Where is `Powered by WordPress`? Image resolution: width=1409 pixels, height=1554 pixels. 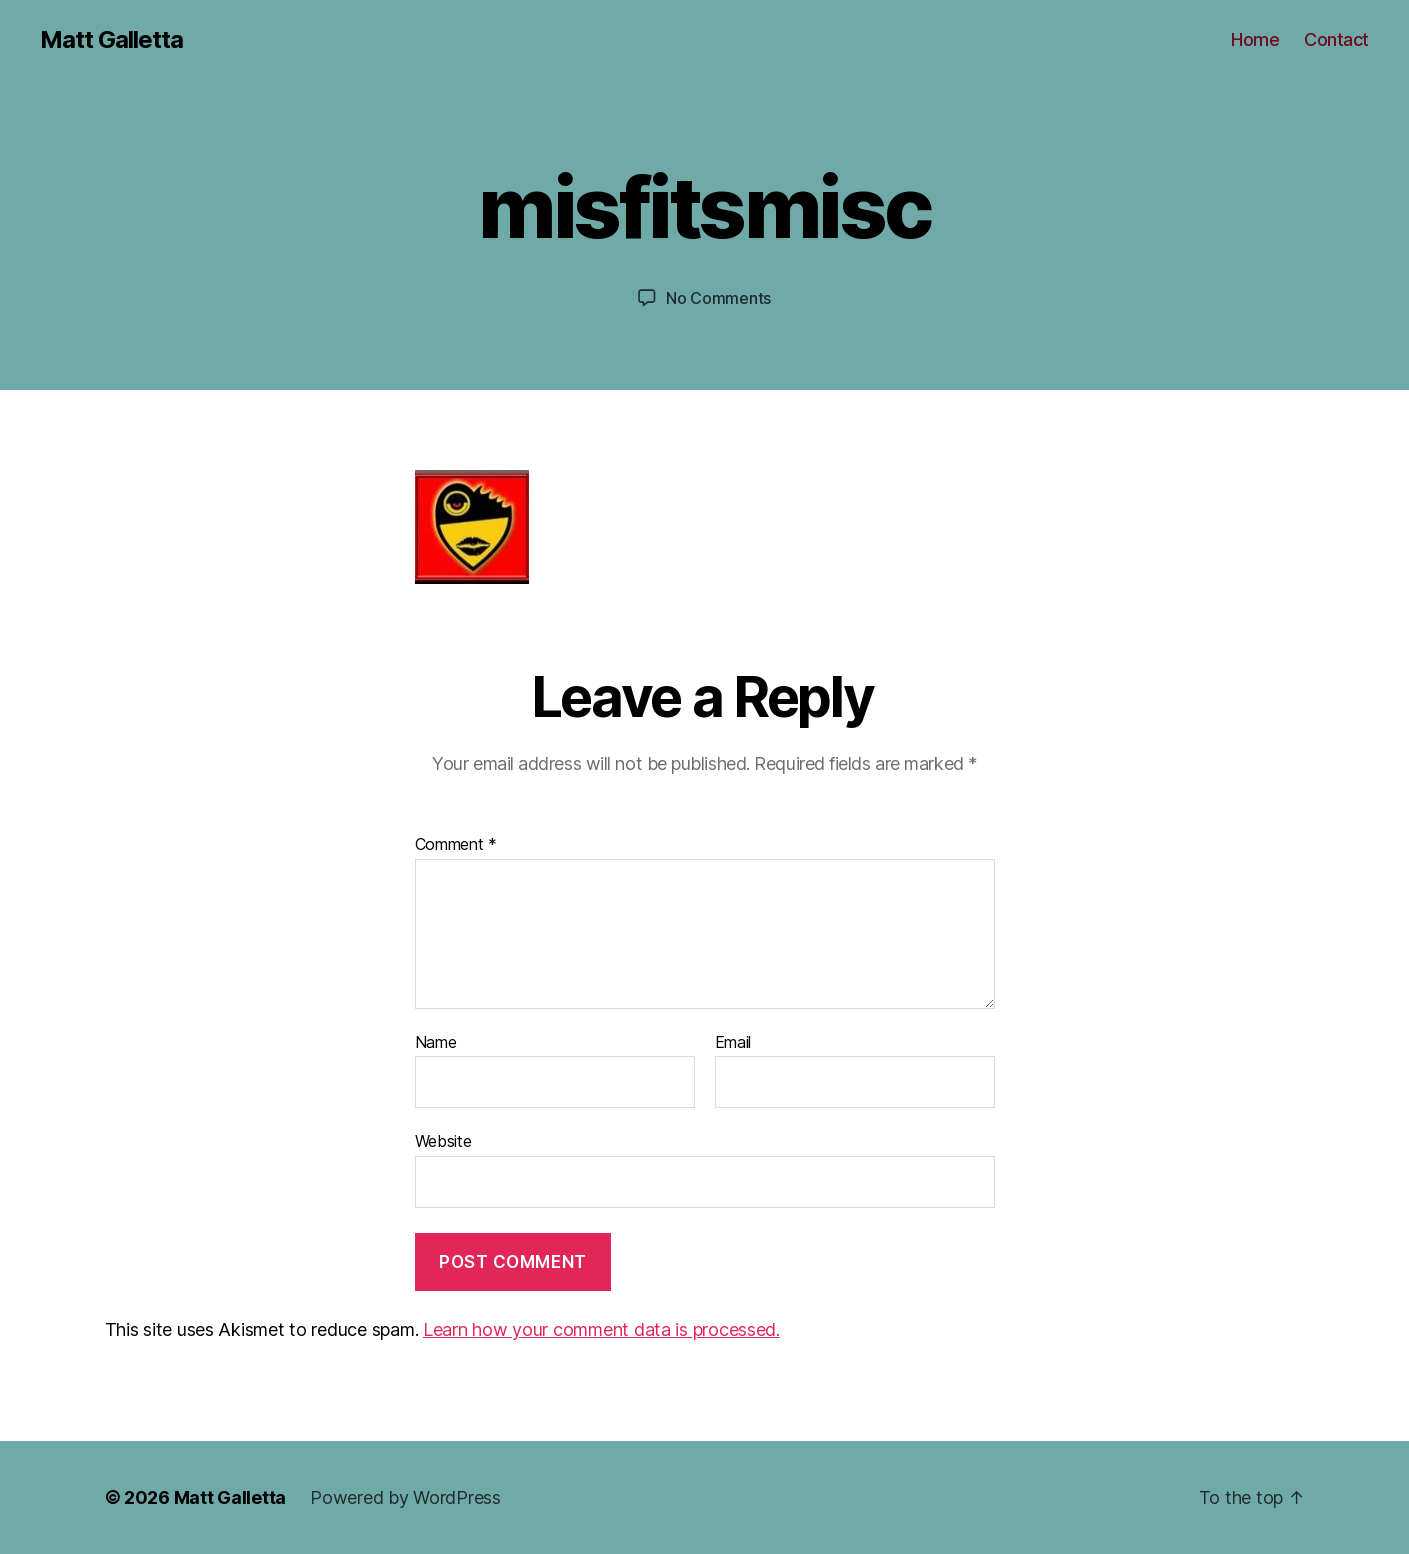 Powered by WordPress is located at coordinates (405, 1497).